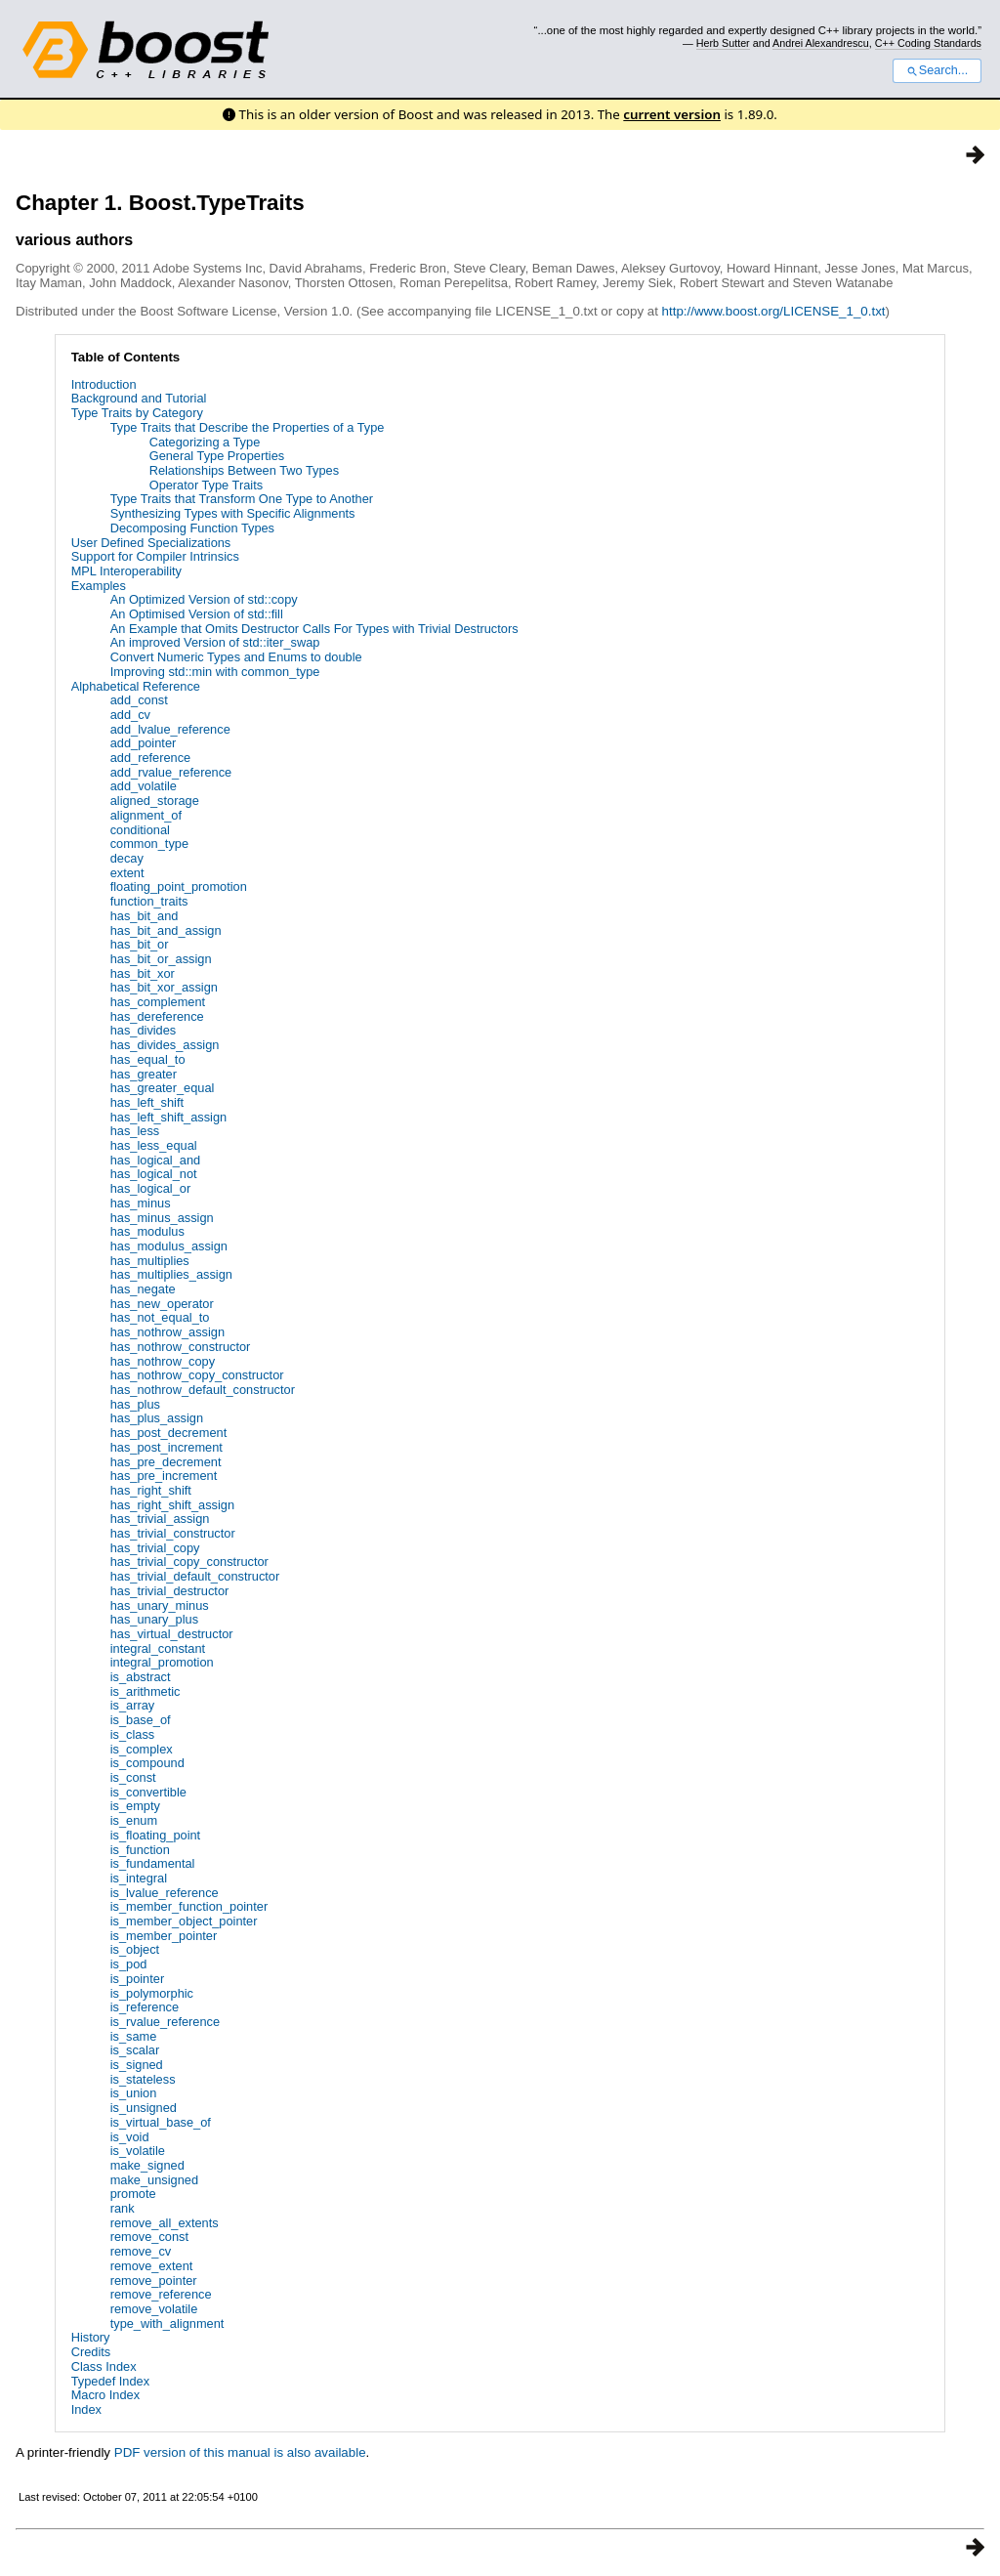  I want to click on Improving std::min with common_type, so click(215, 671).